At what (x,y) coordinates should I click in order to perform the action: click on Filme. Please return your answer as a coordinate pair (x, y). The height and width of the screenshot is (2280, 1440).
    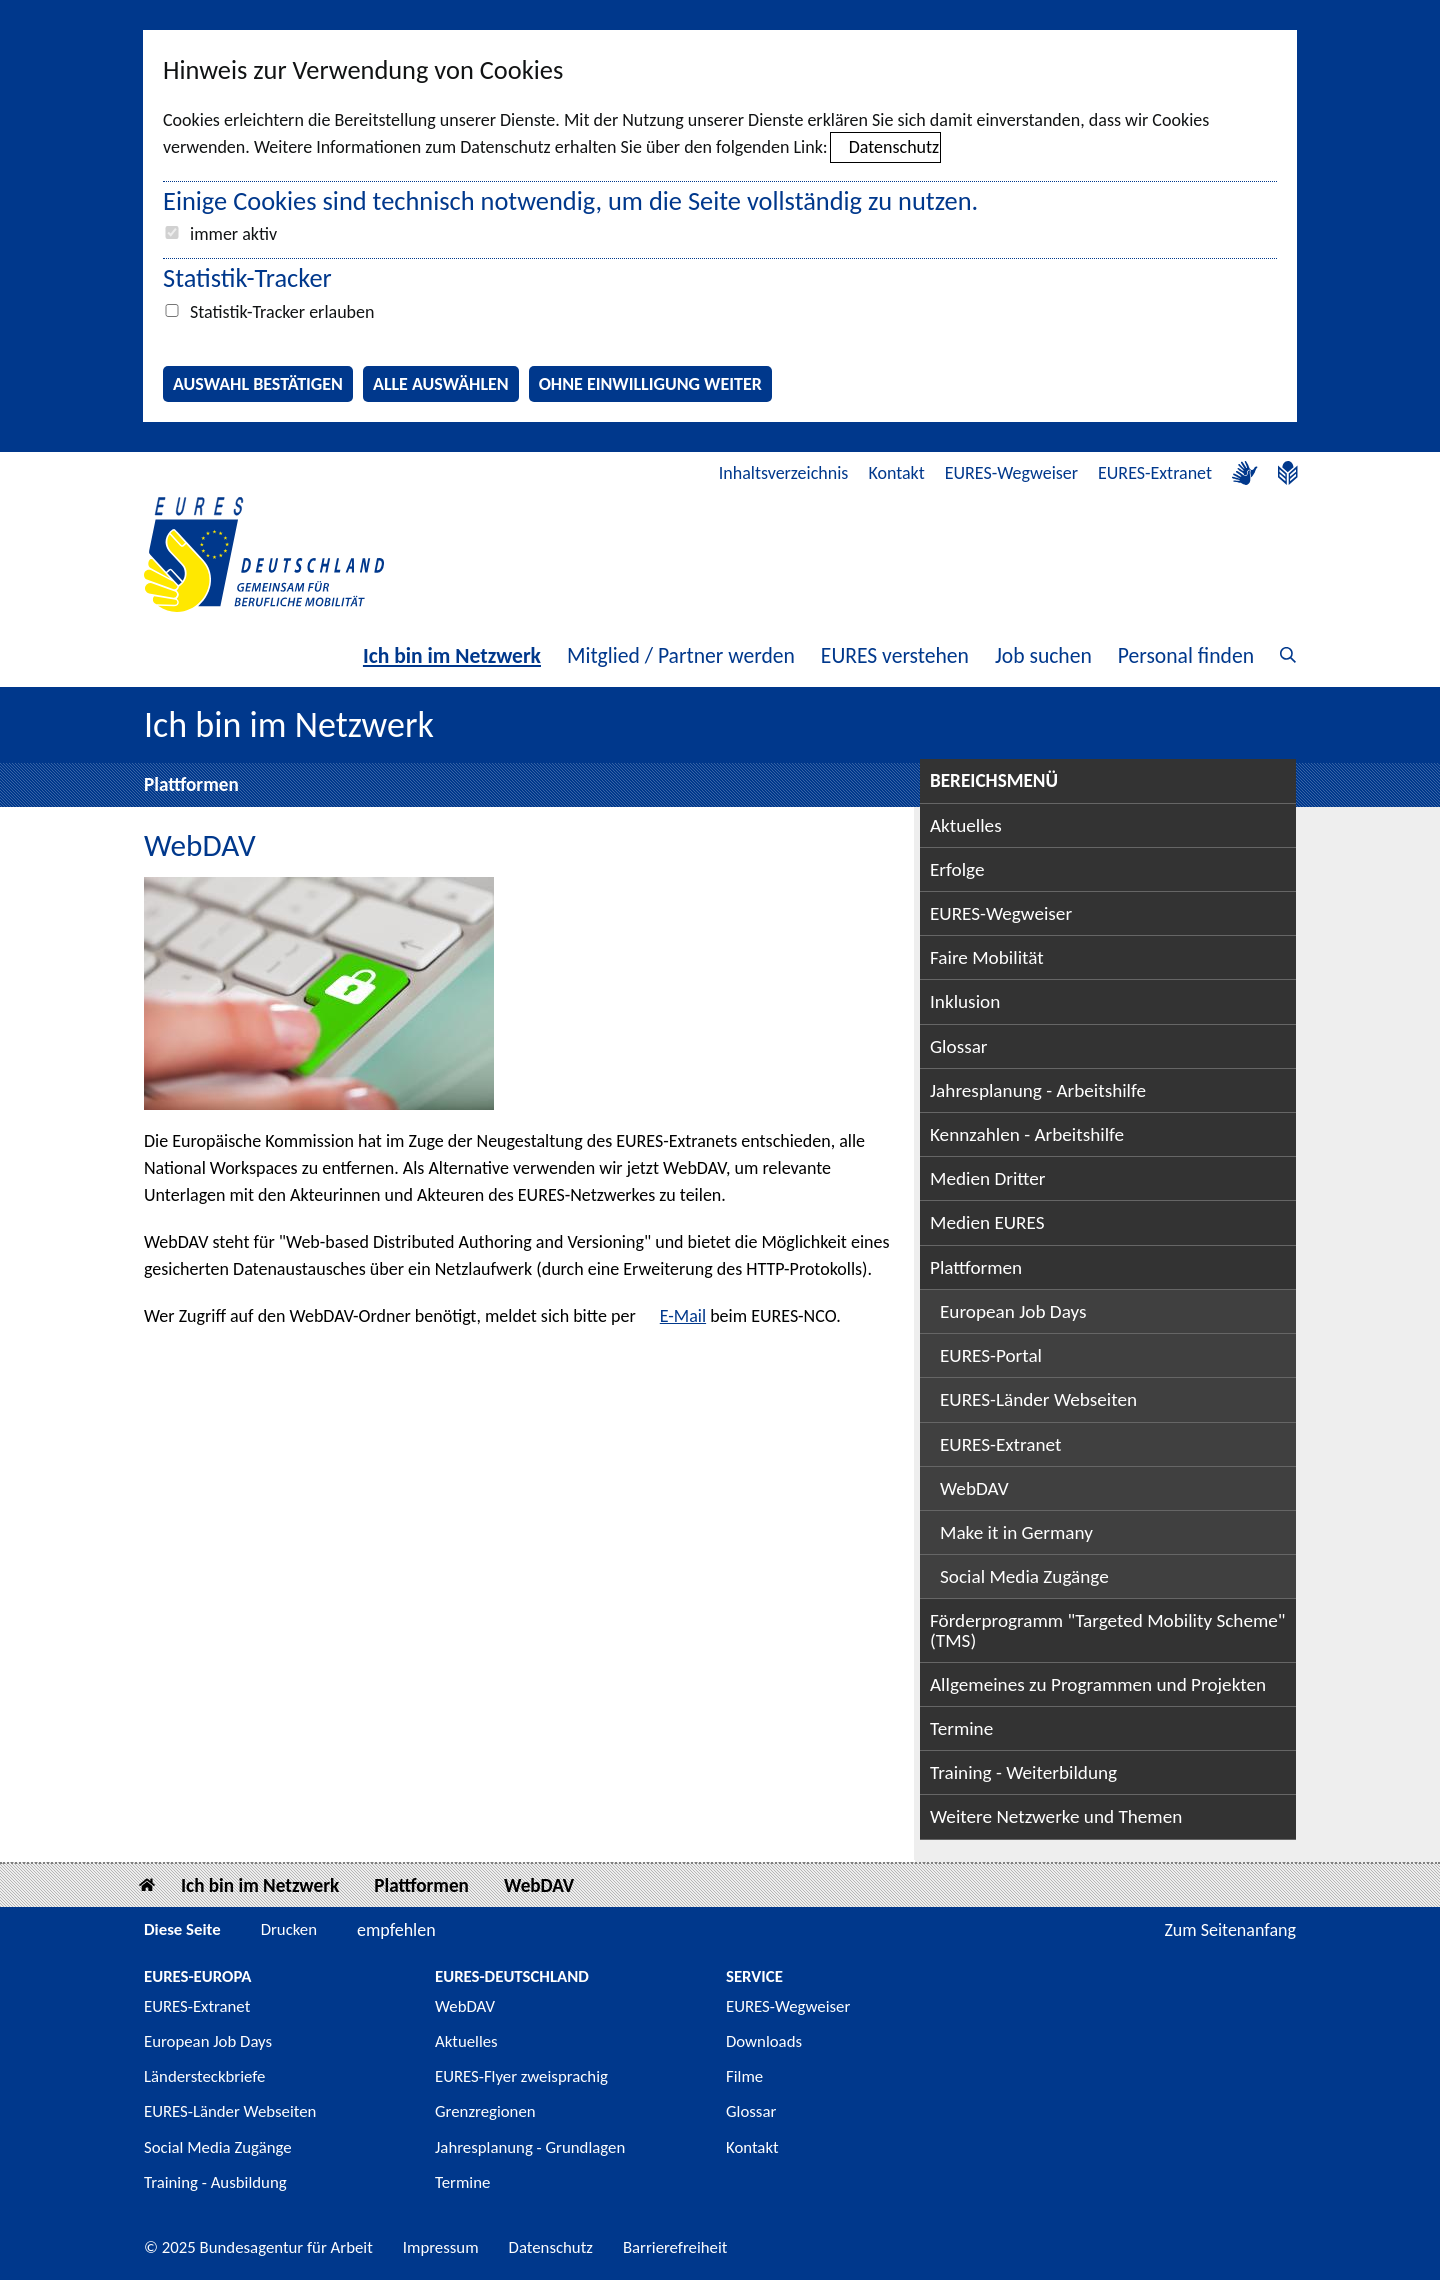
    Looking at the image, I should click on (744, 2076).